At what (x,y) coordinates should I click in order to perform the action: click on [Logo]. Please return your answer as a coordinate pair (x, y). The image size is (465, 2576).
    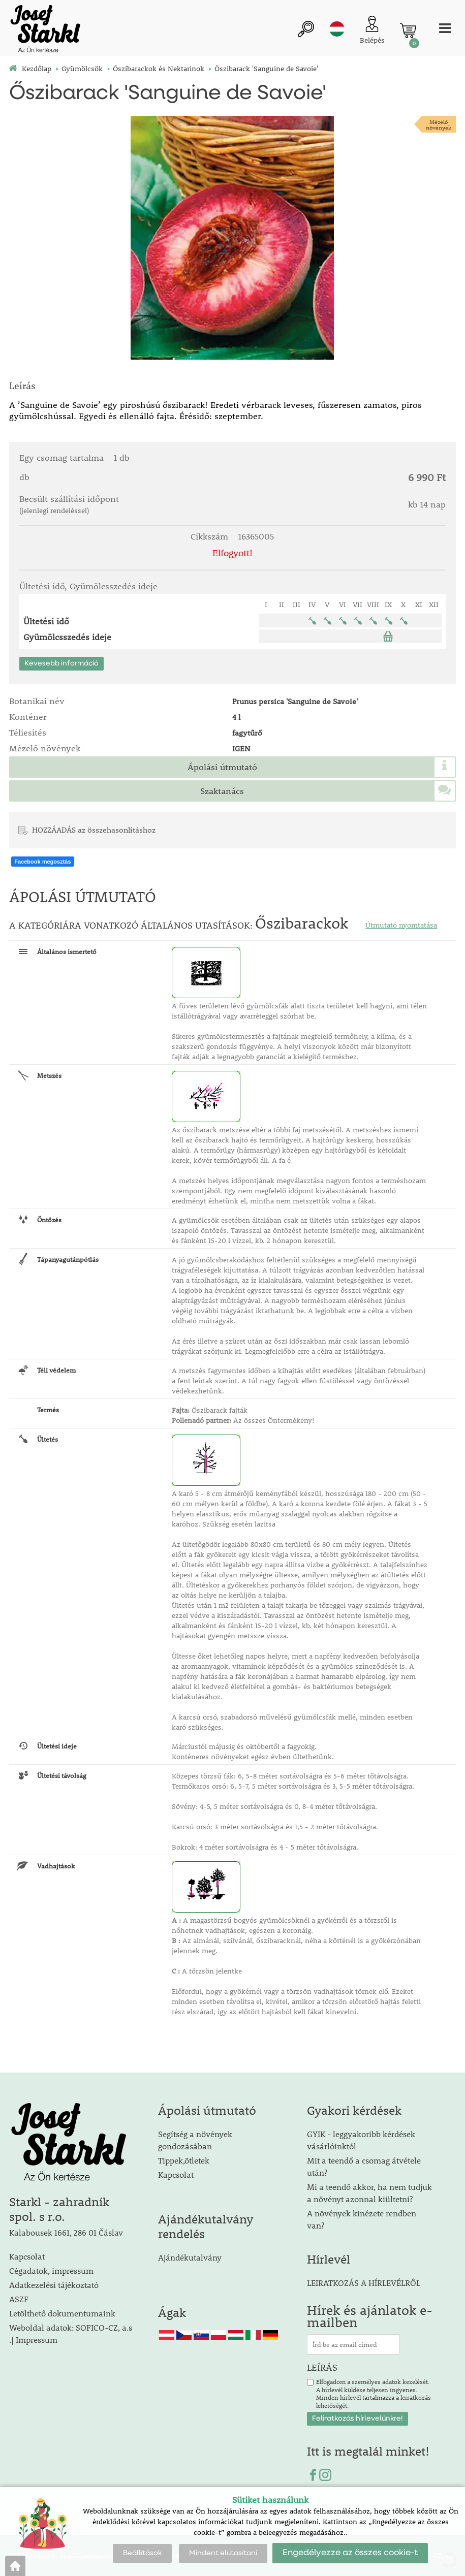
    Looking at the image, I should click on (44, 30).